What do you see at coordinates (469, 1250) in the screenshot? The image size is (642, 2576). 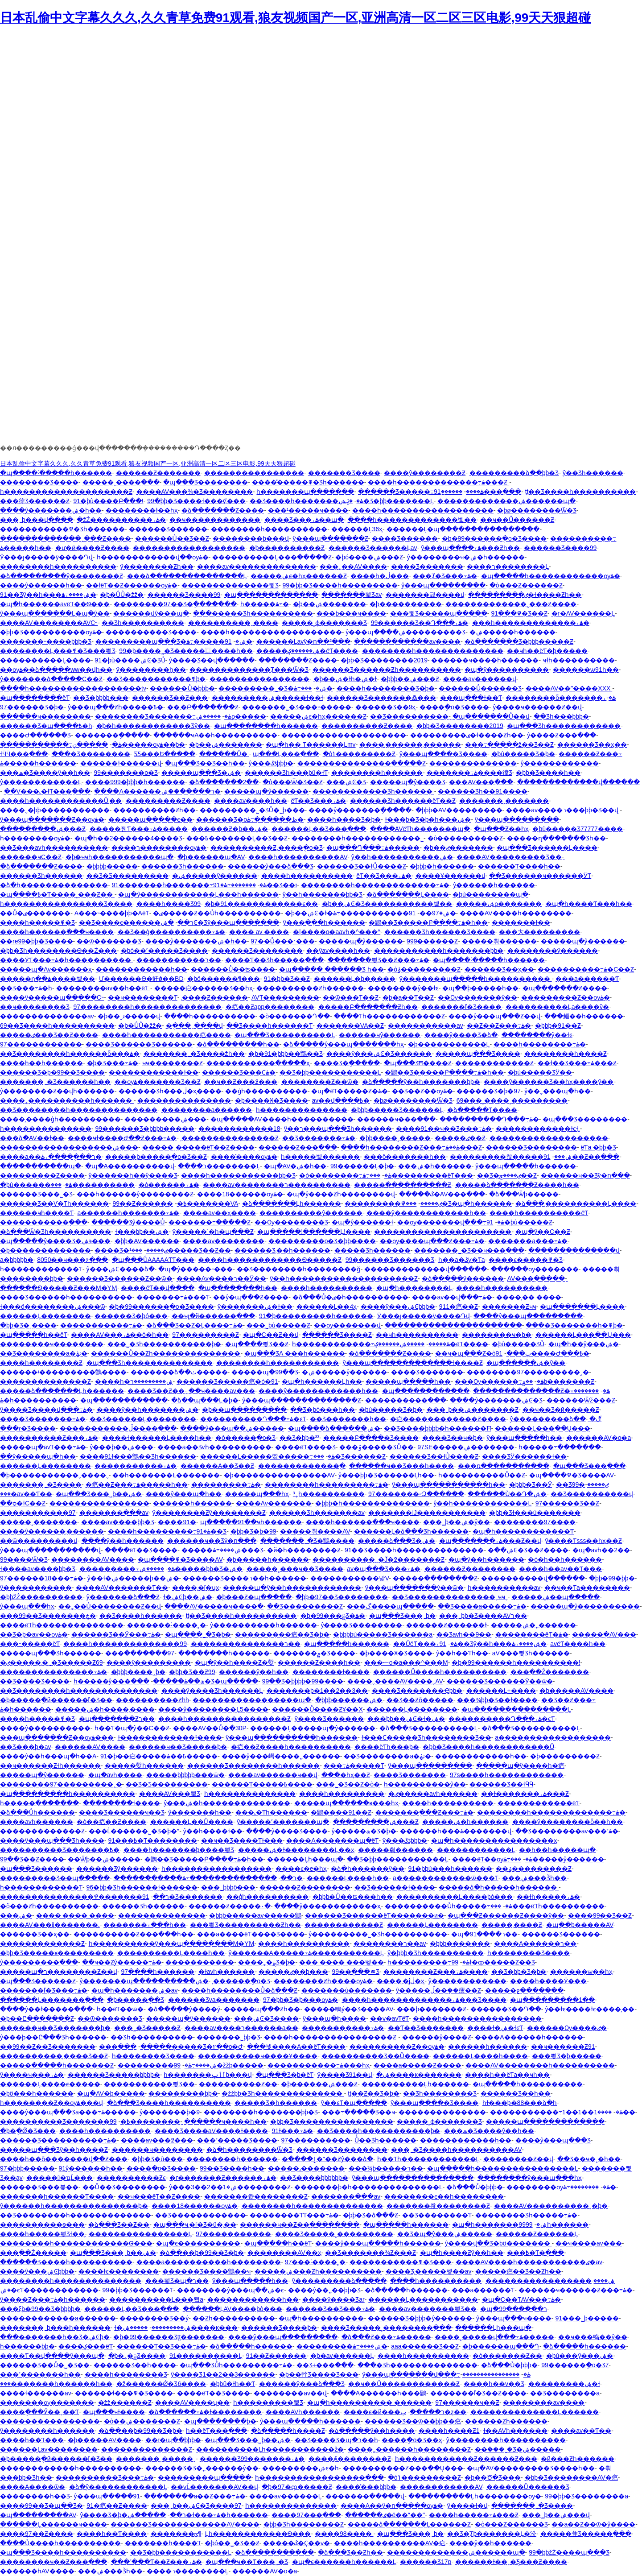 I see `�������˾�Ʒ��ҹ���߲���` at bounding box center [469, 1250].